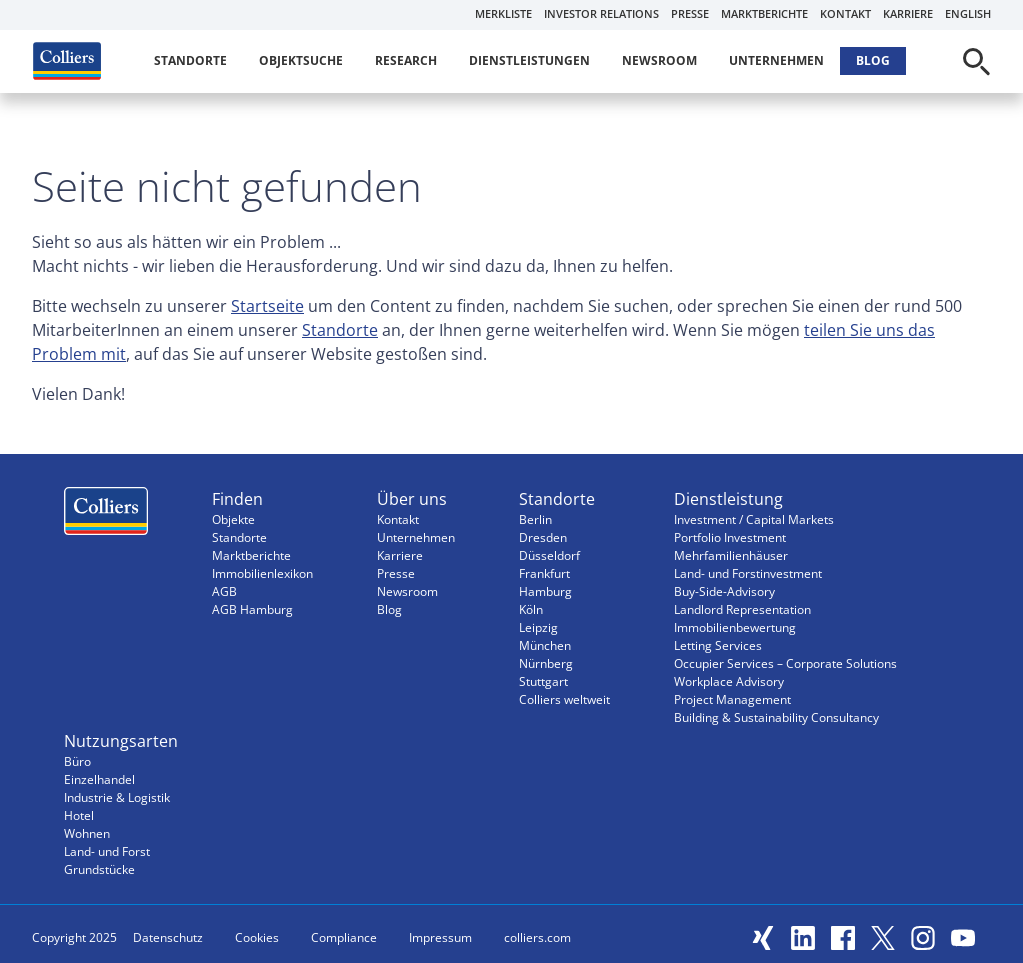 Image resolution: width=1023 pixels, height=963 pixels. What do you see at coordinates (845, 13) in the screenshot?
I see `Kontakt` at bounding box center [845, 13].